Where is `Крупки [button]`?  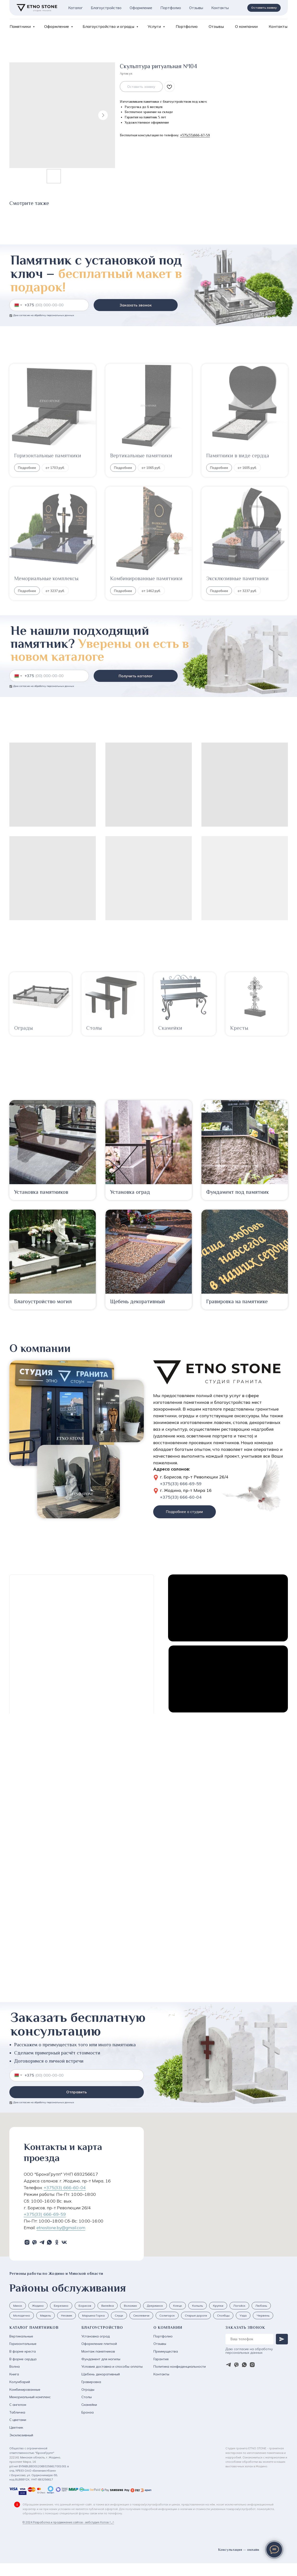
Крупки [button] is located at coordinates (232, 2306).